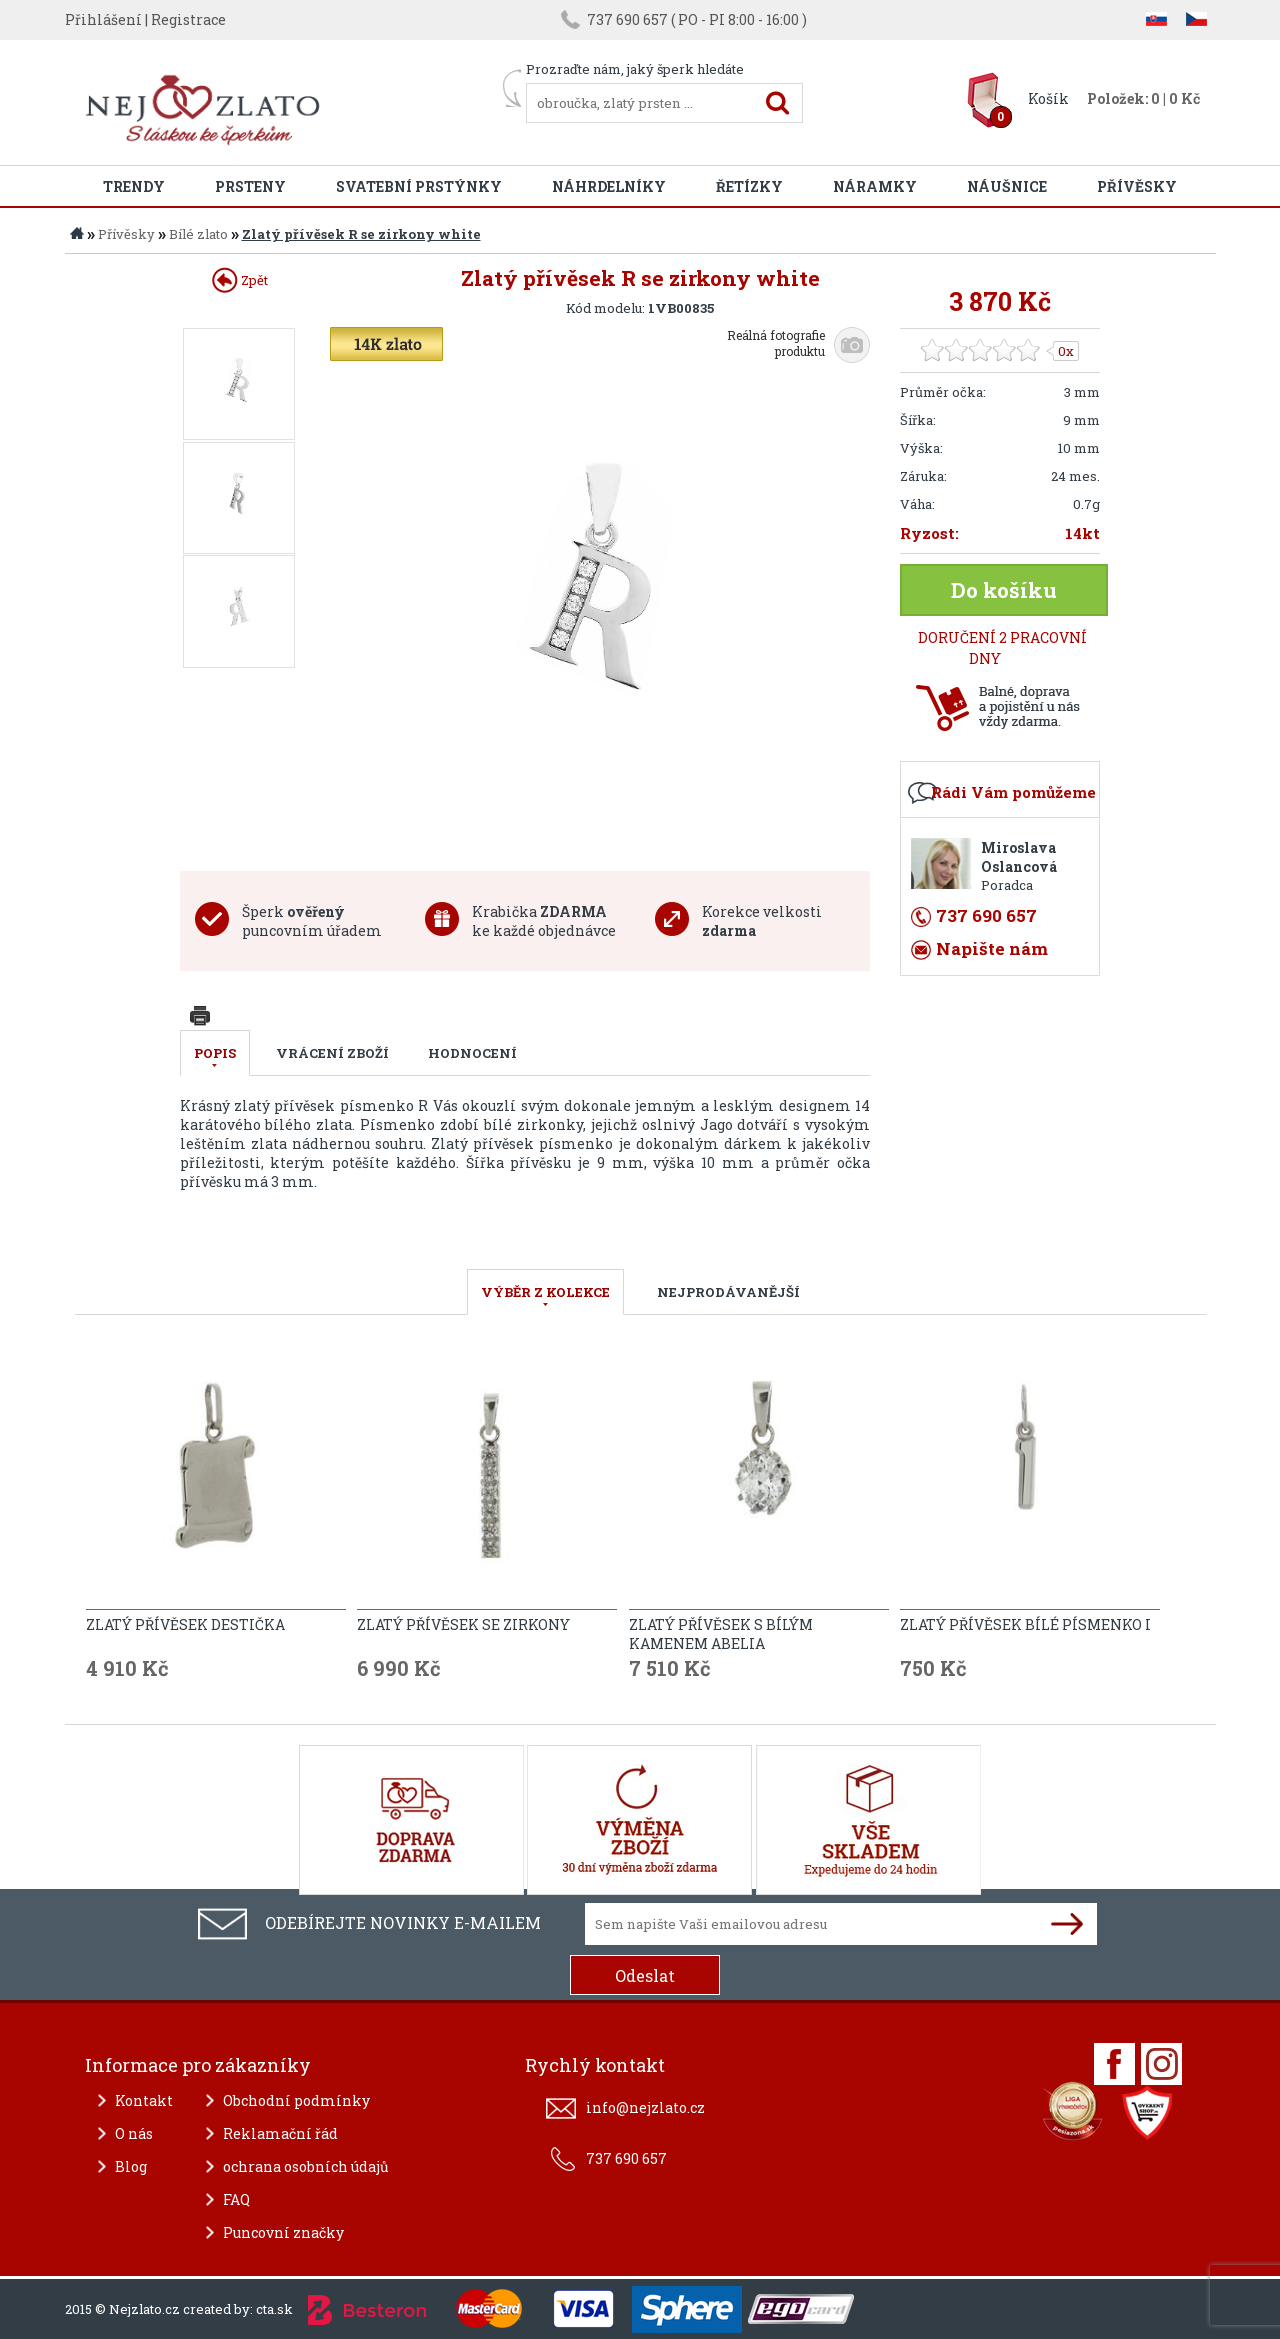 The height and width of the screenshot is (2339, 1280). Describe the element at coordinates (1137, 186) in the screenshot. I see `Přívěsky` at that location.